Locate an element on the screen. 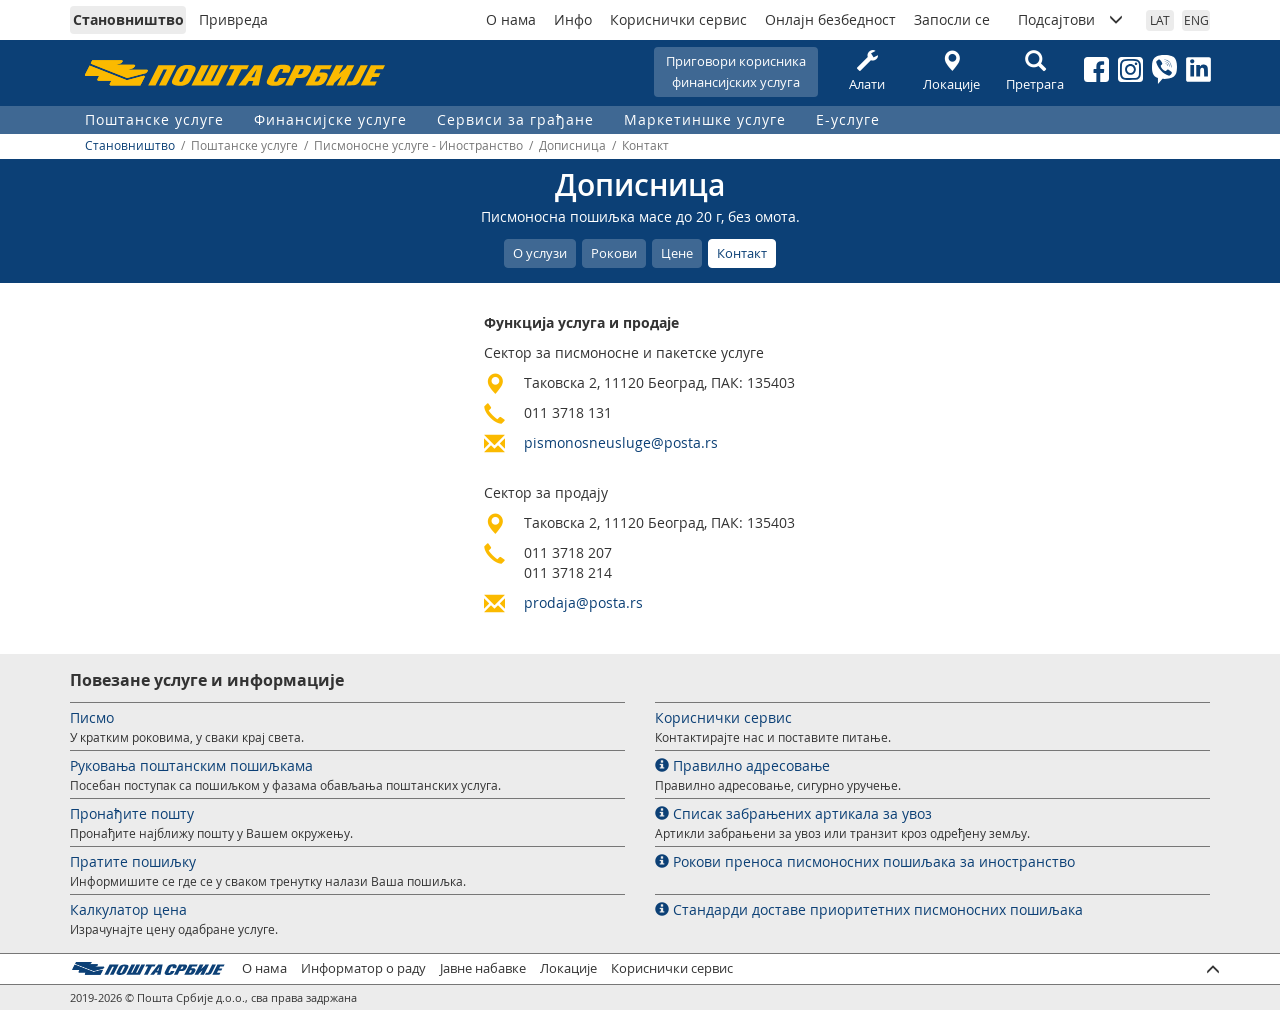  Калкулатор цена is located at coordinates (128, 909).